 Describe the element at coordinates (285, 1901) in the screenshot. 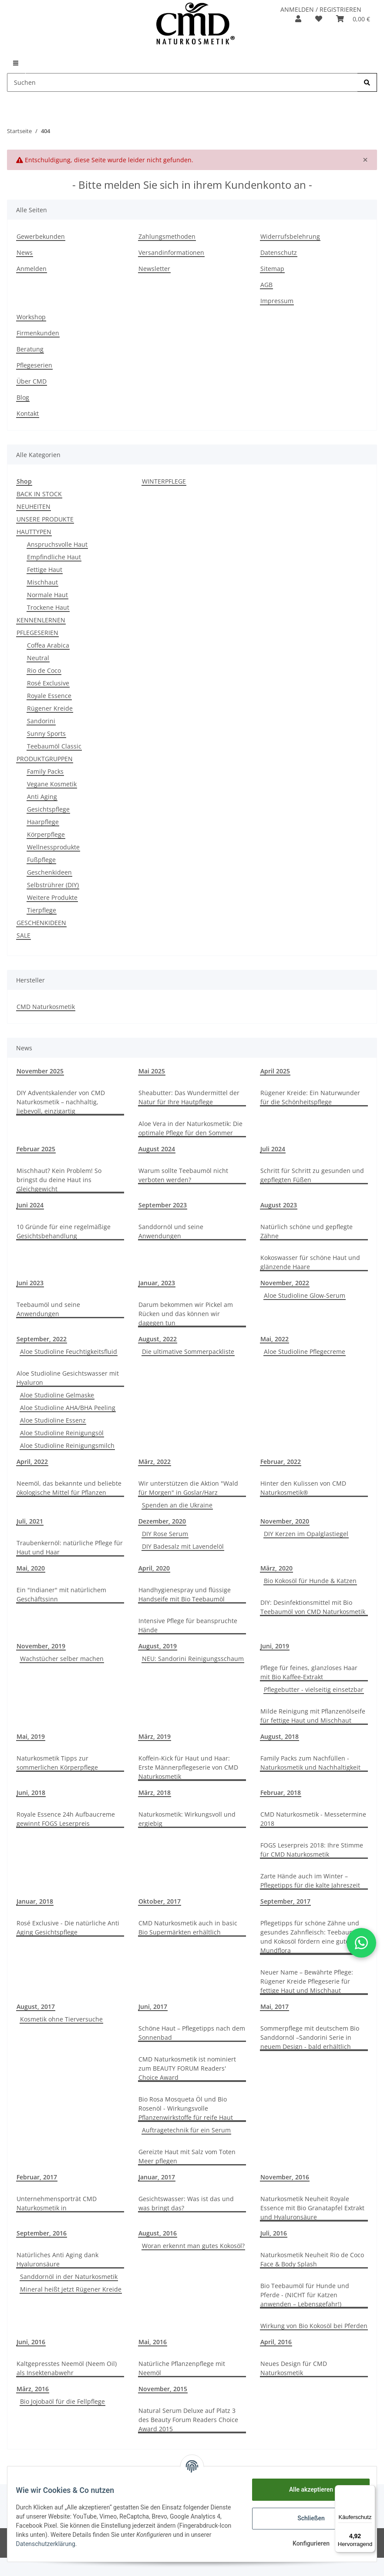

I see `September, 2017` at that location.